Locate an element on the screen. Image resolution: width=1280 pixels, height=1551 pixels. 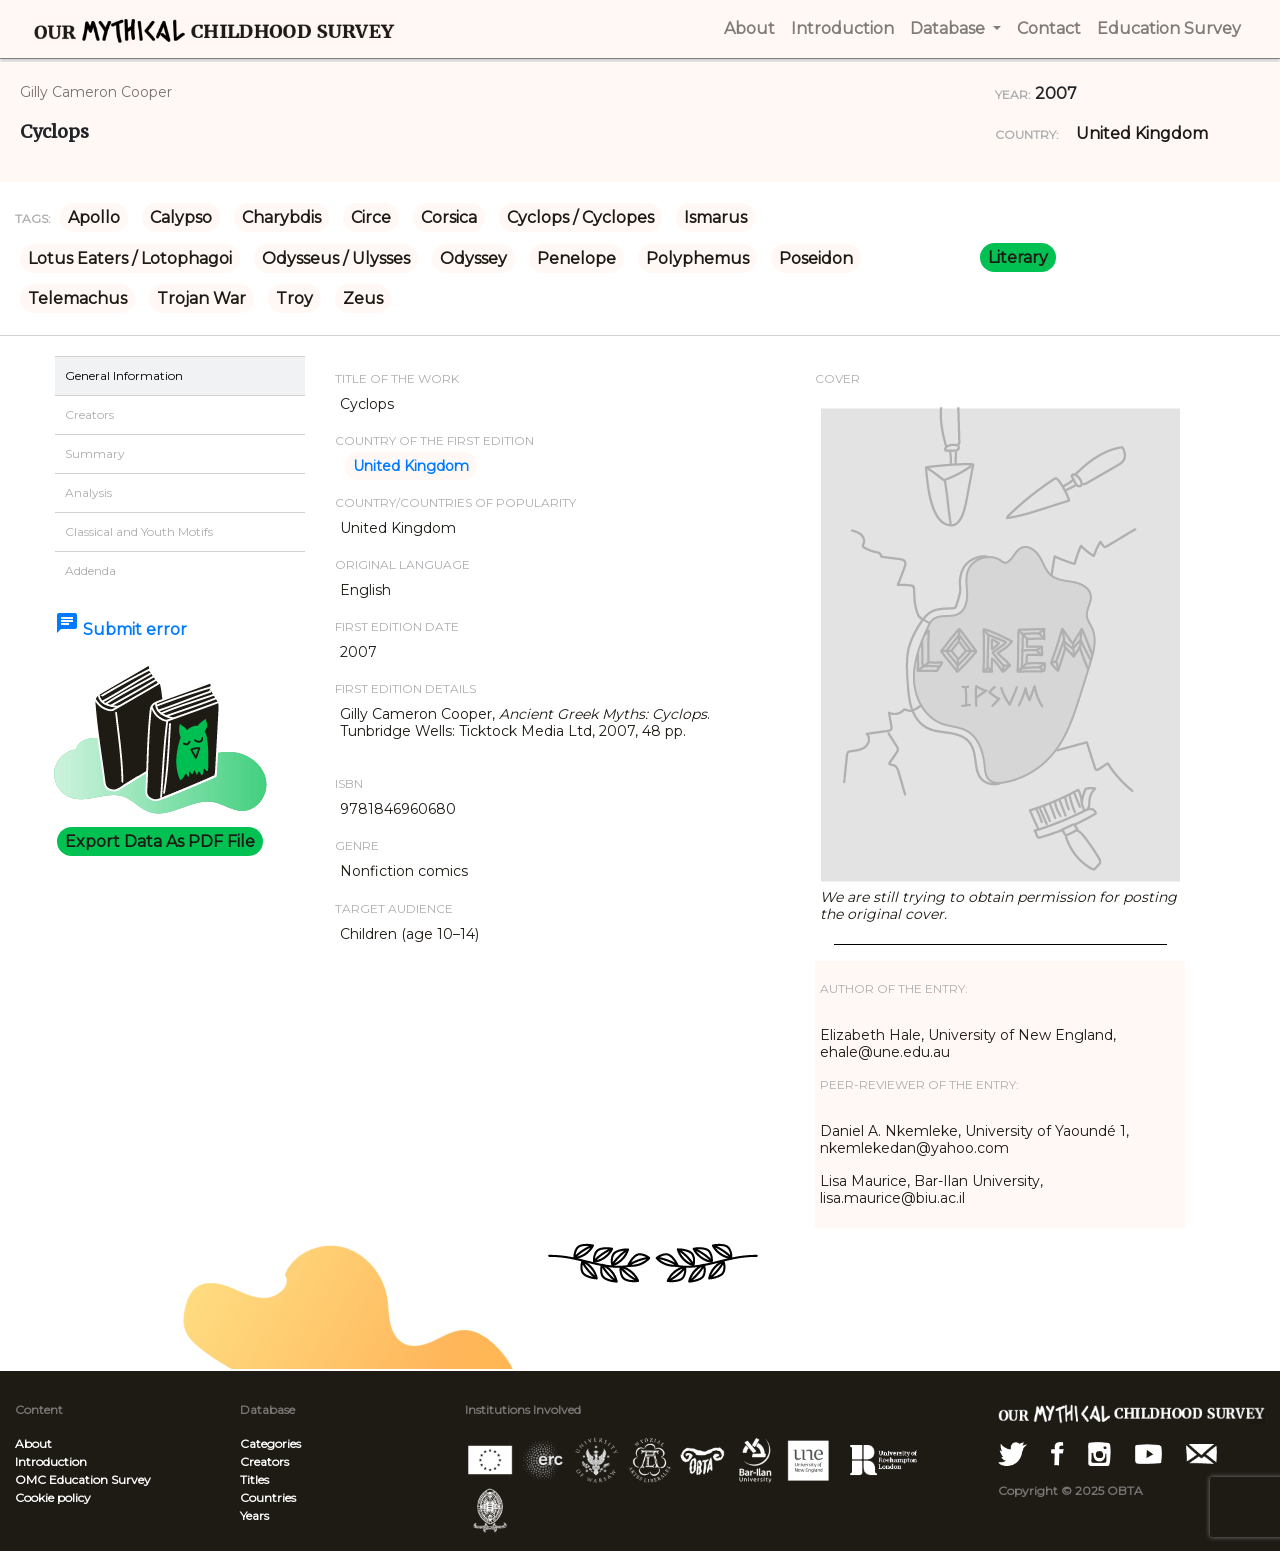
Polyphemus is located at coordinates (697, 258).